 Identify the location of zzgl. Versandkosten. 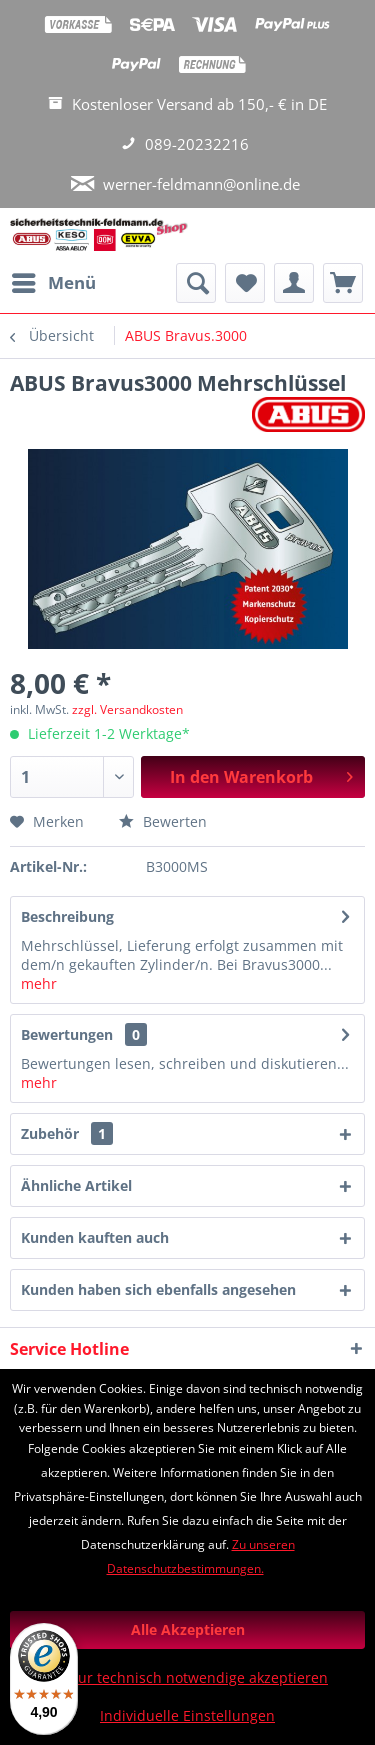
(127, 709).